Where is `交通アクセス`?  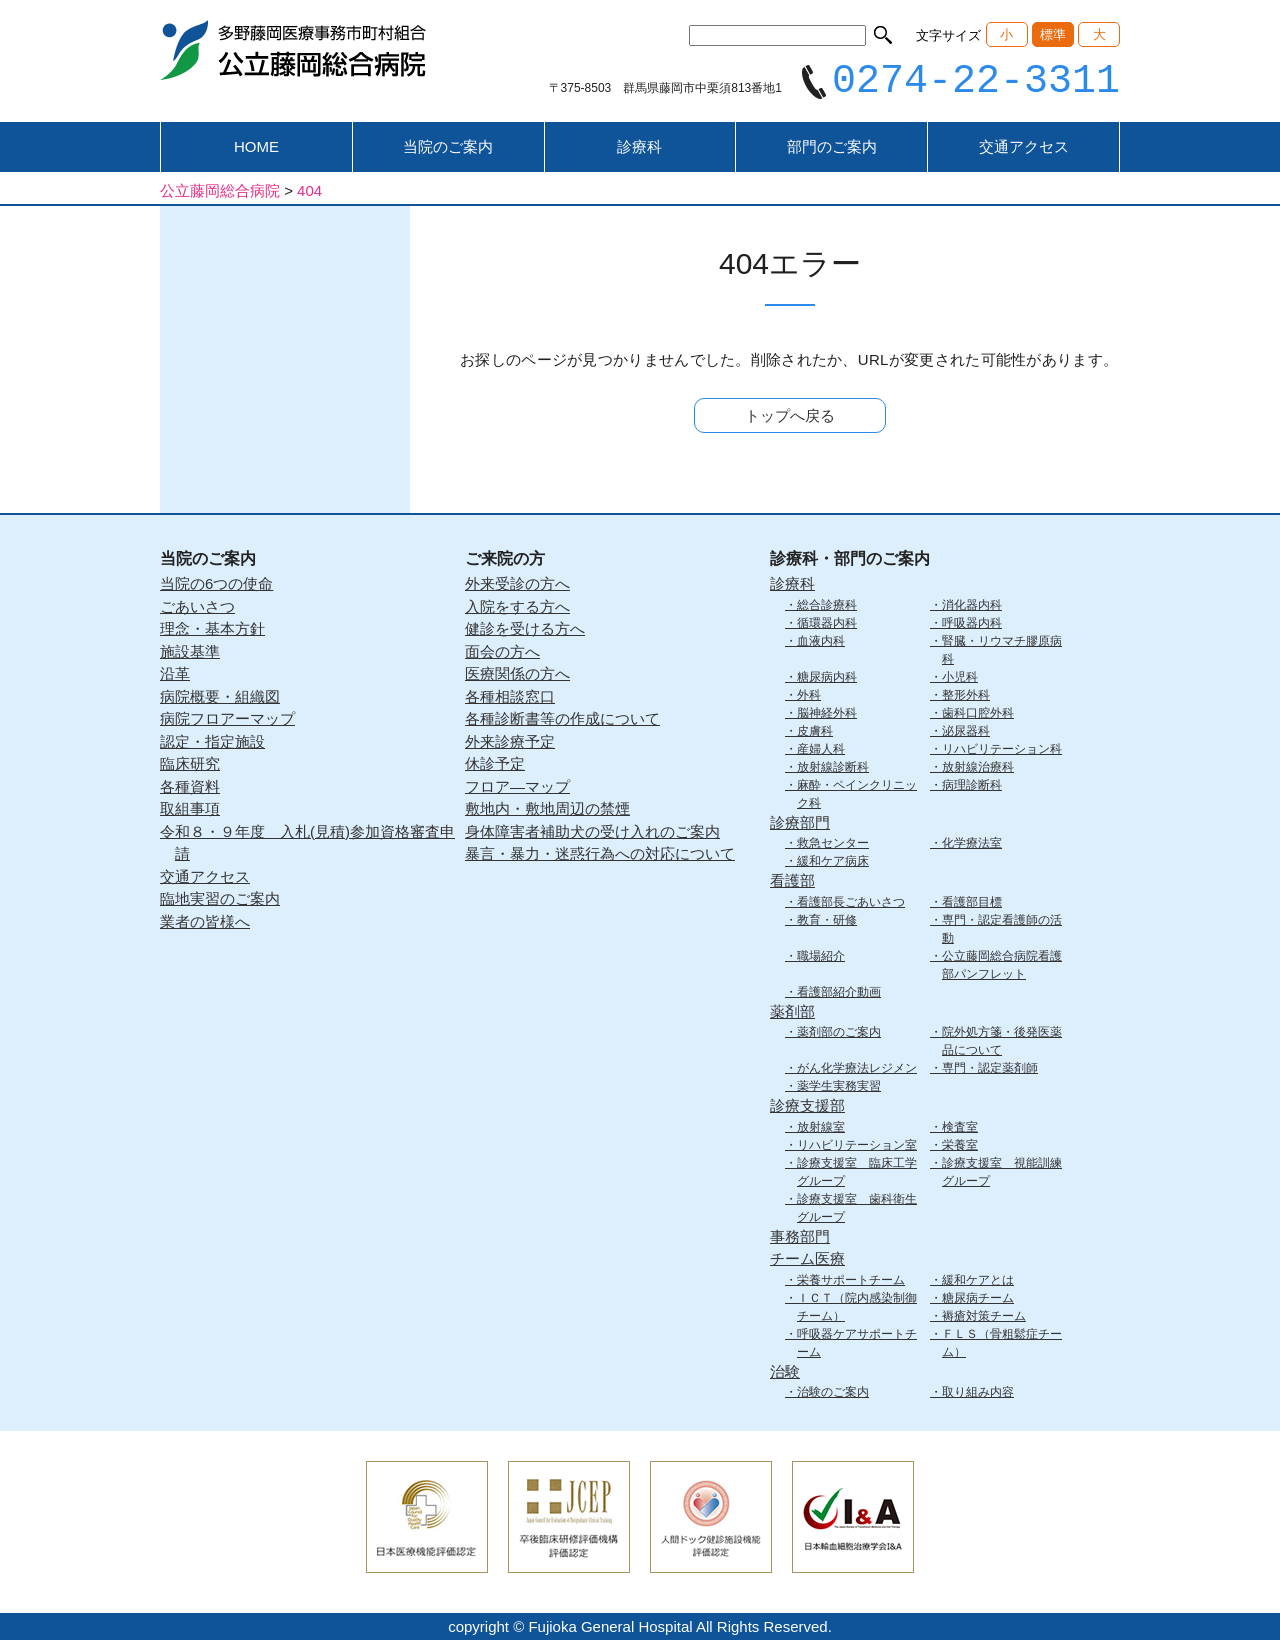 交通アクセス is located at coordinates (1024, 149).